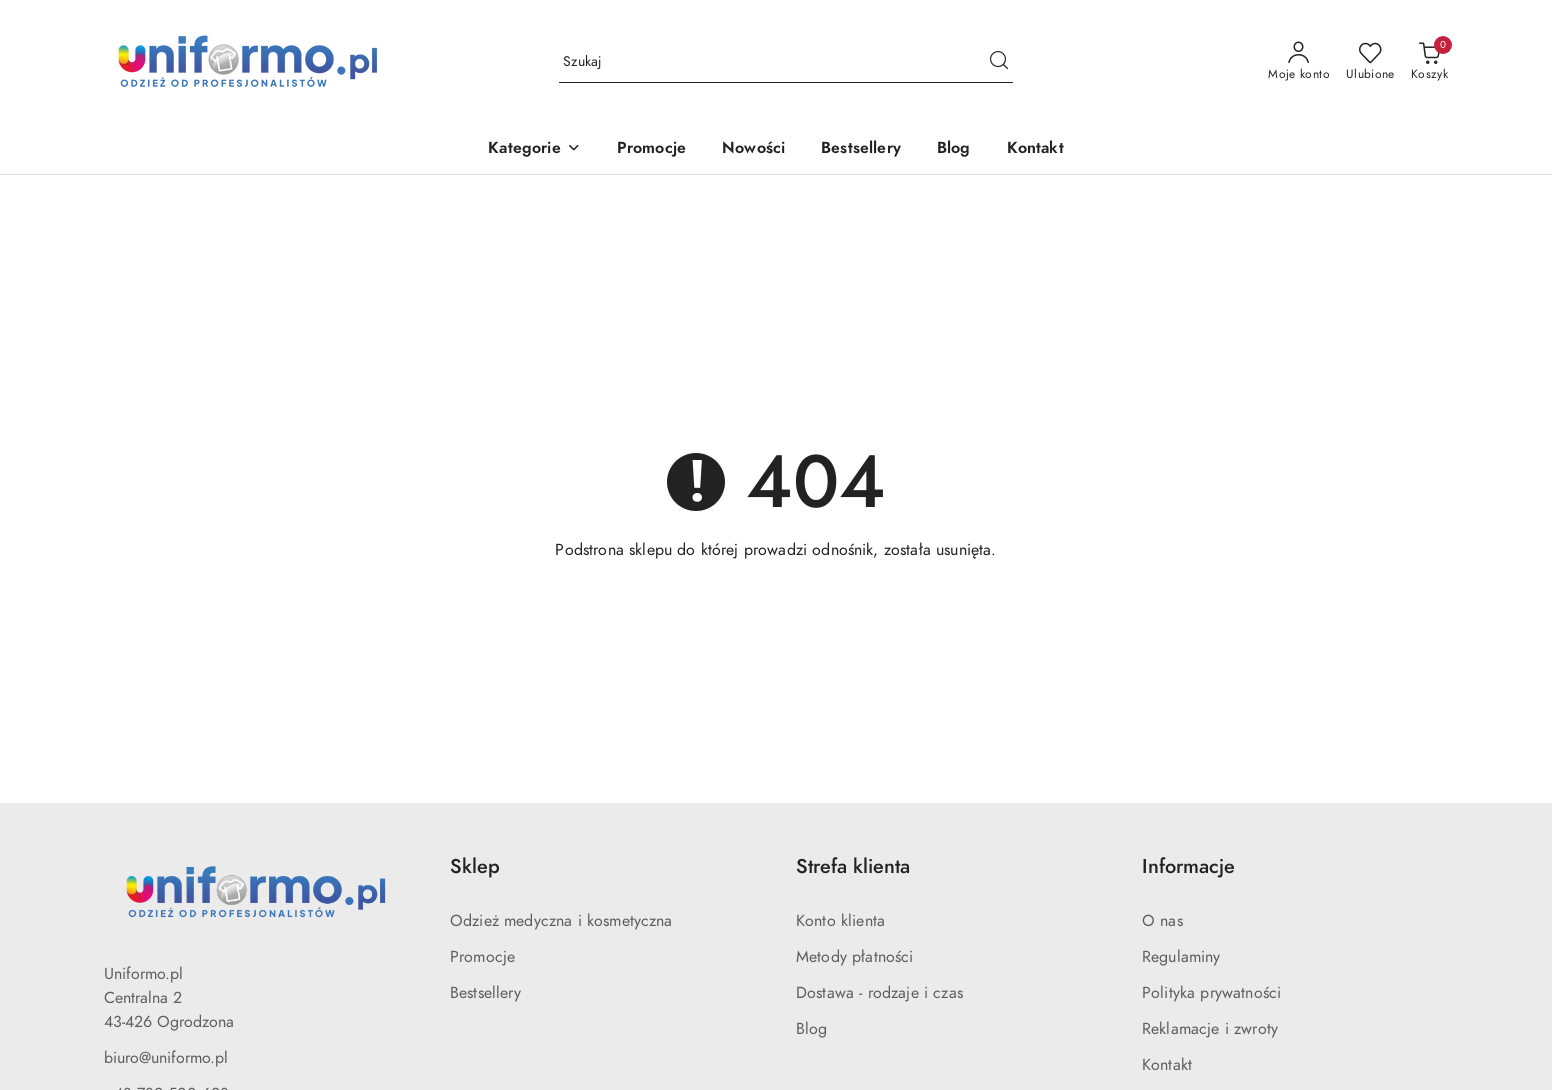 This screenshot has width=1552, height=1090. What do you see at coordinates (1167, 1065) in the screenshot?
I see `Kontakt` at bounding box center [1167, 1065].